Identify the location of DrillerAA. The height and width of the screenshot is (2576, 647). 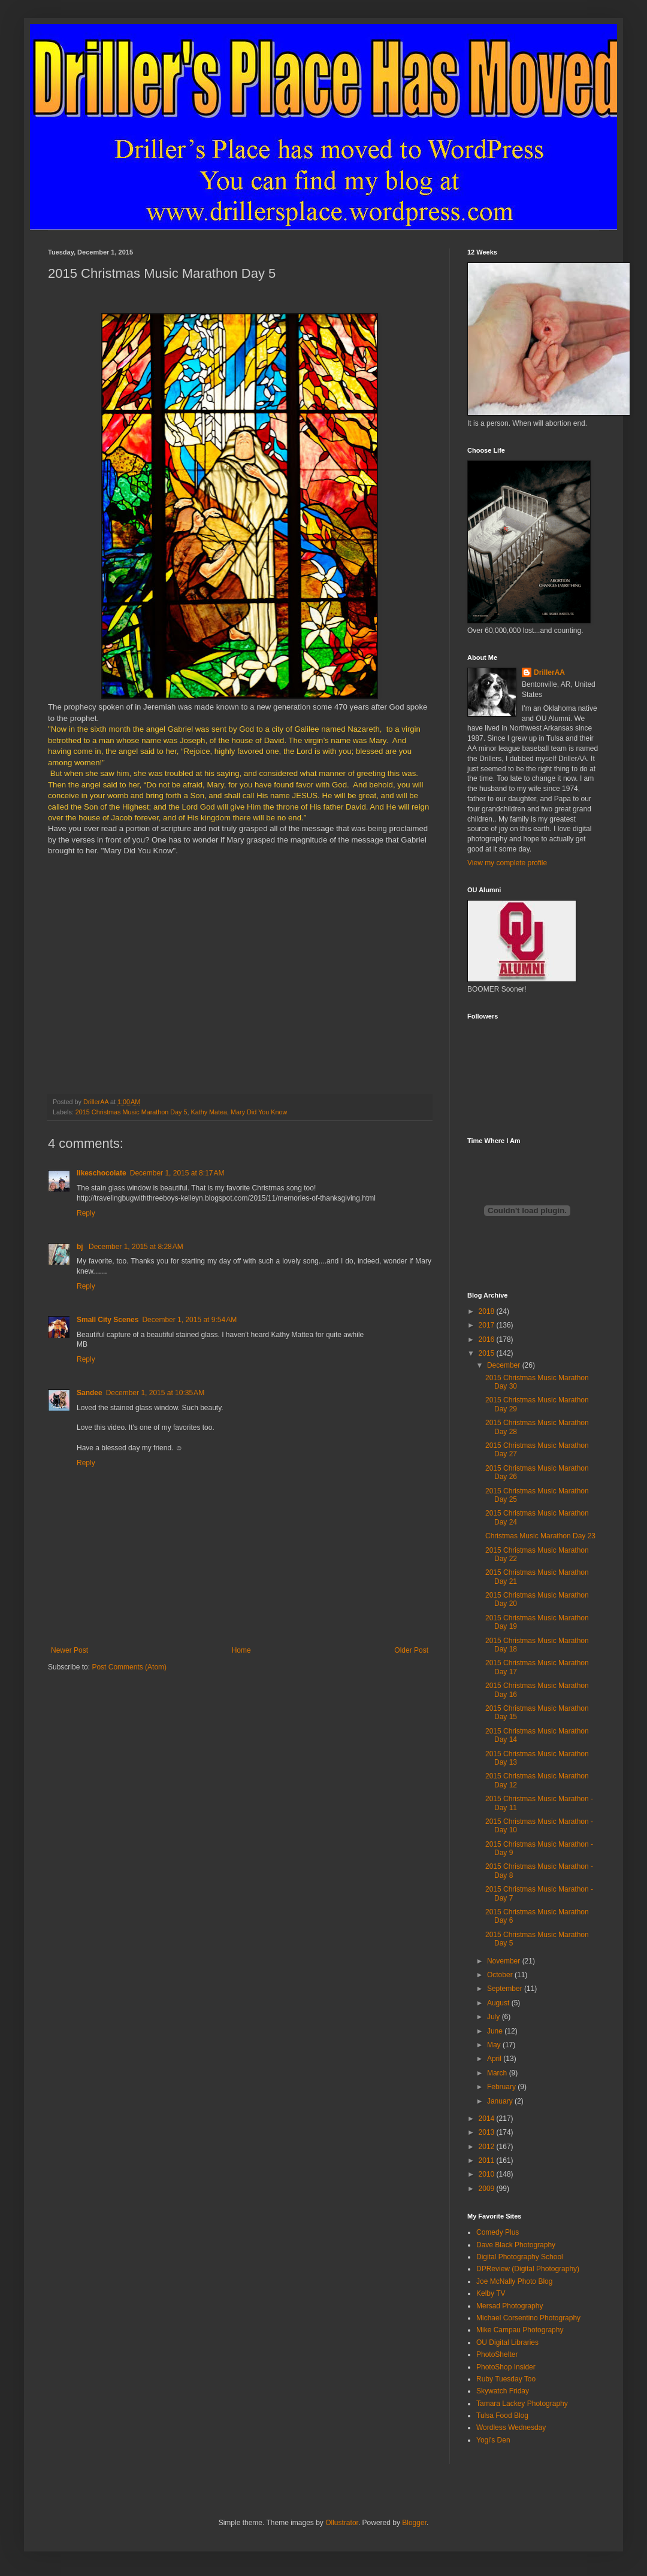
(549, 672).